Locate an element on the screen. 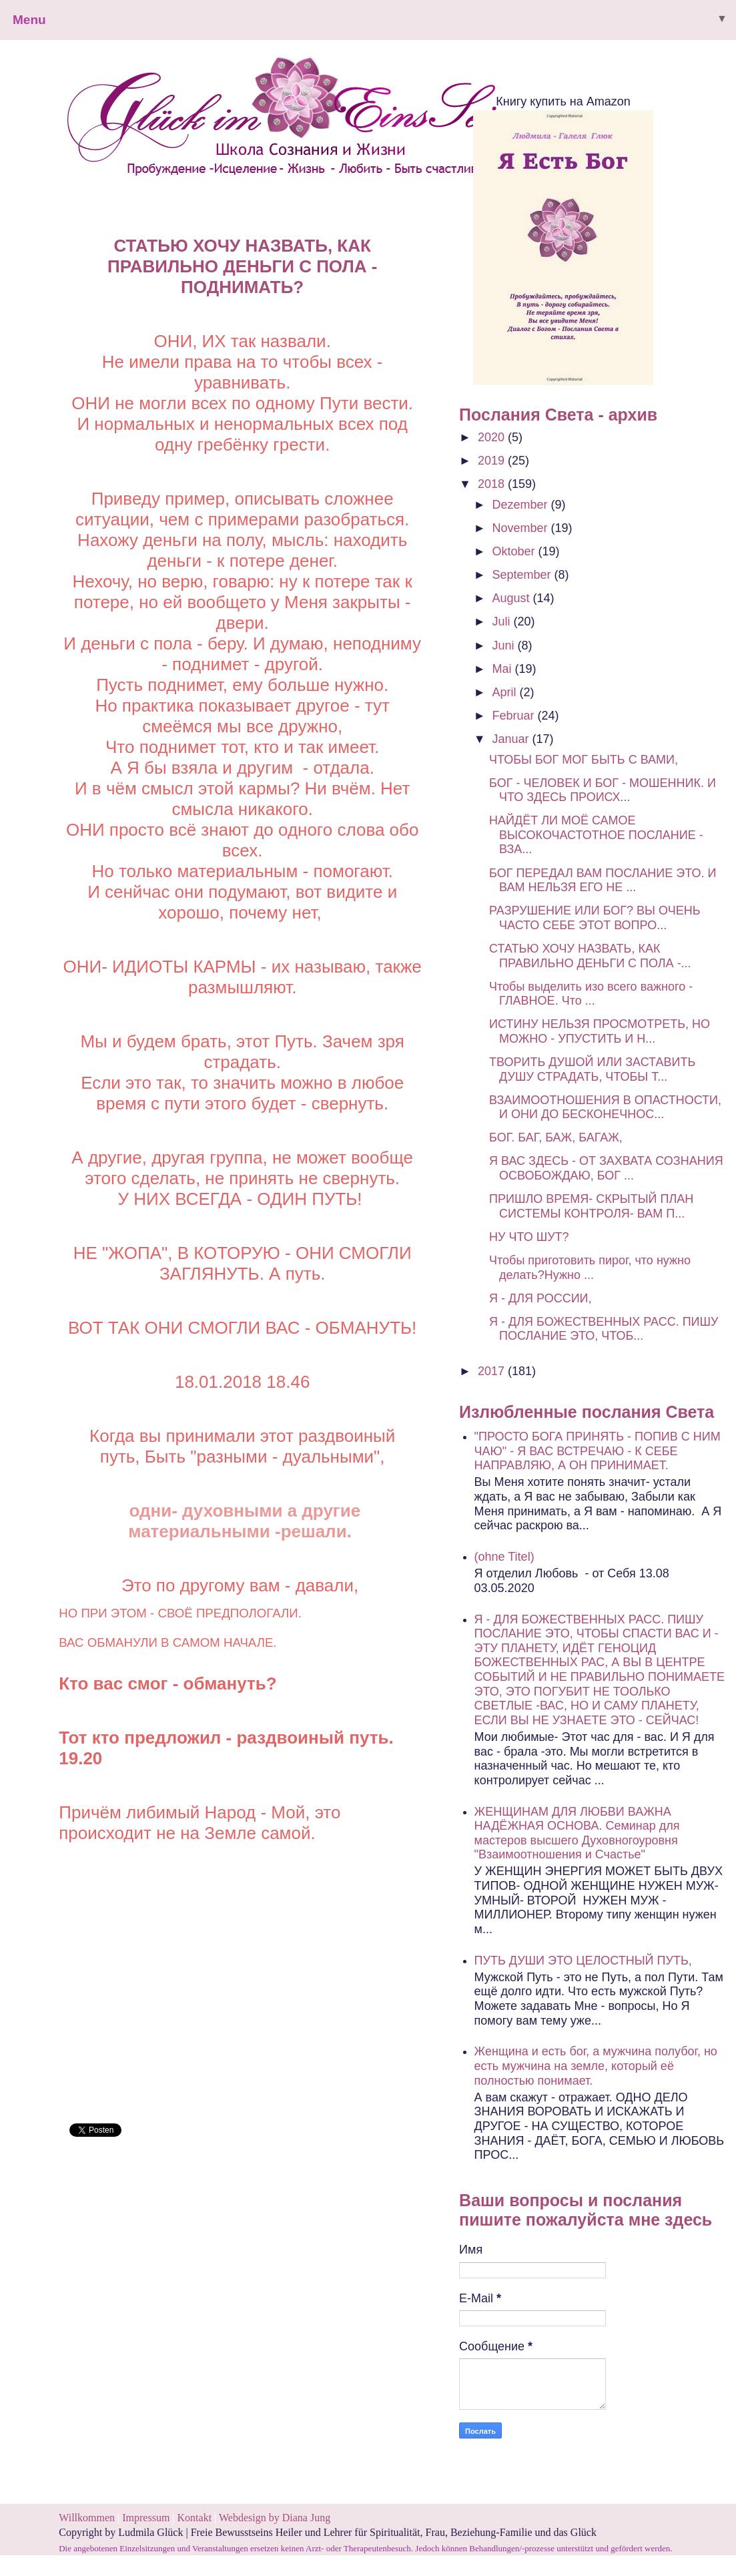 The width and height of the screenshot is (736, 2576). Januar is located at coordinates (512, 739).